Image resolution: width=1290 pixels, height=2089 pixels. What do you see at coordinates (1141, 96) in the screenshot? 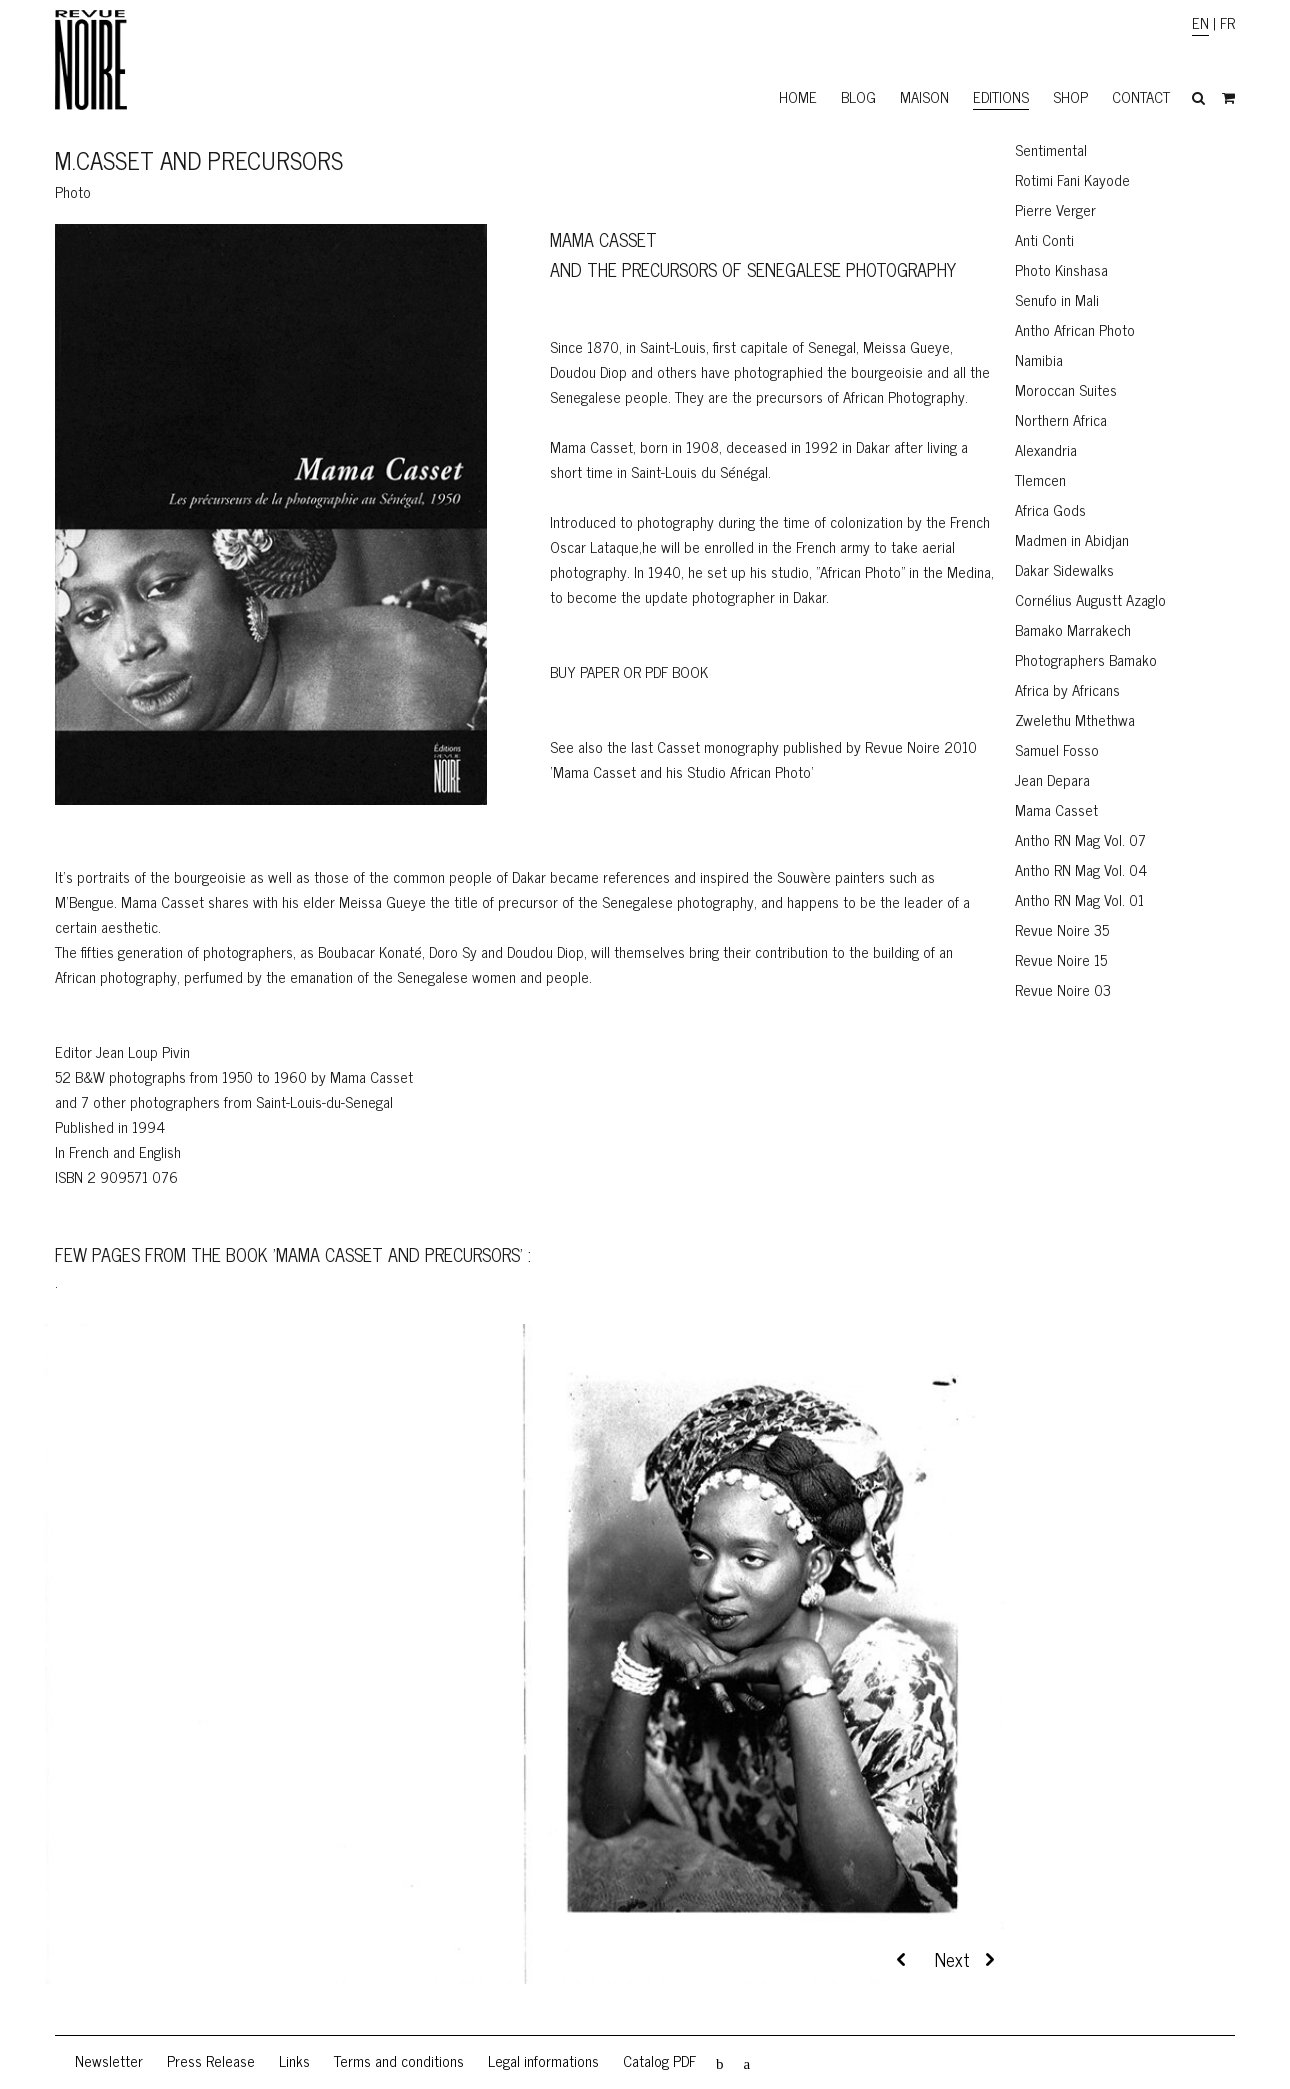
I see `Contact` at bounding box center [1141, 96].